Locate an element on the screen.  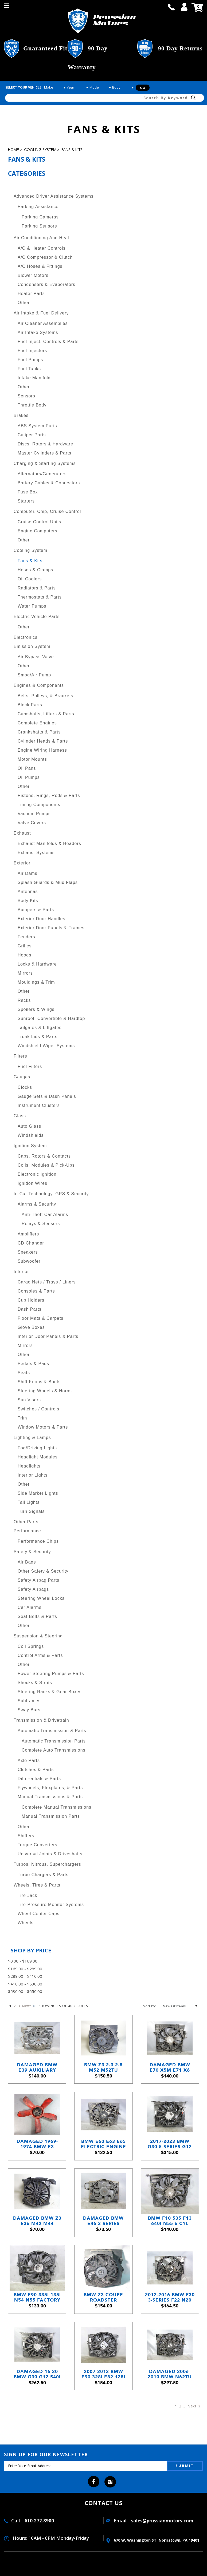
Electronics is located at coordinates (25, 637).